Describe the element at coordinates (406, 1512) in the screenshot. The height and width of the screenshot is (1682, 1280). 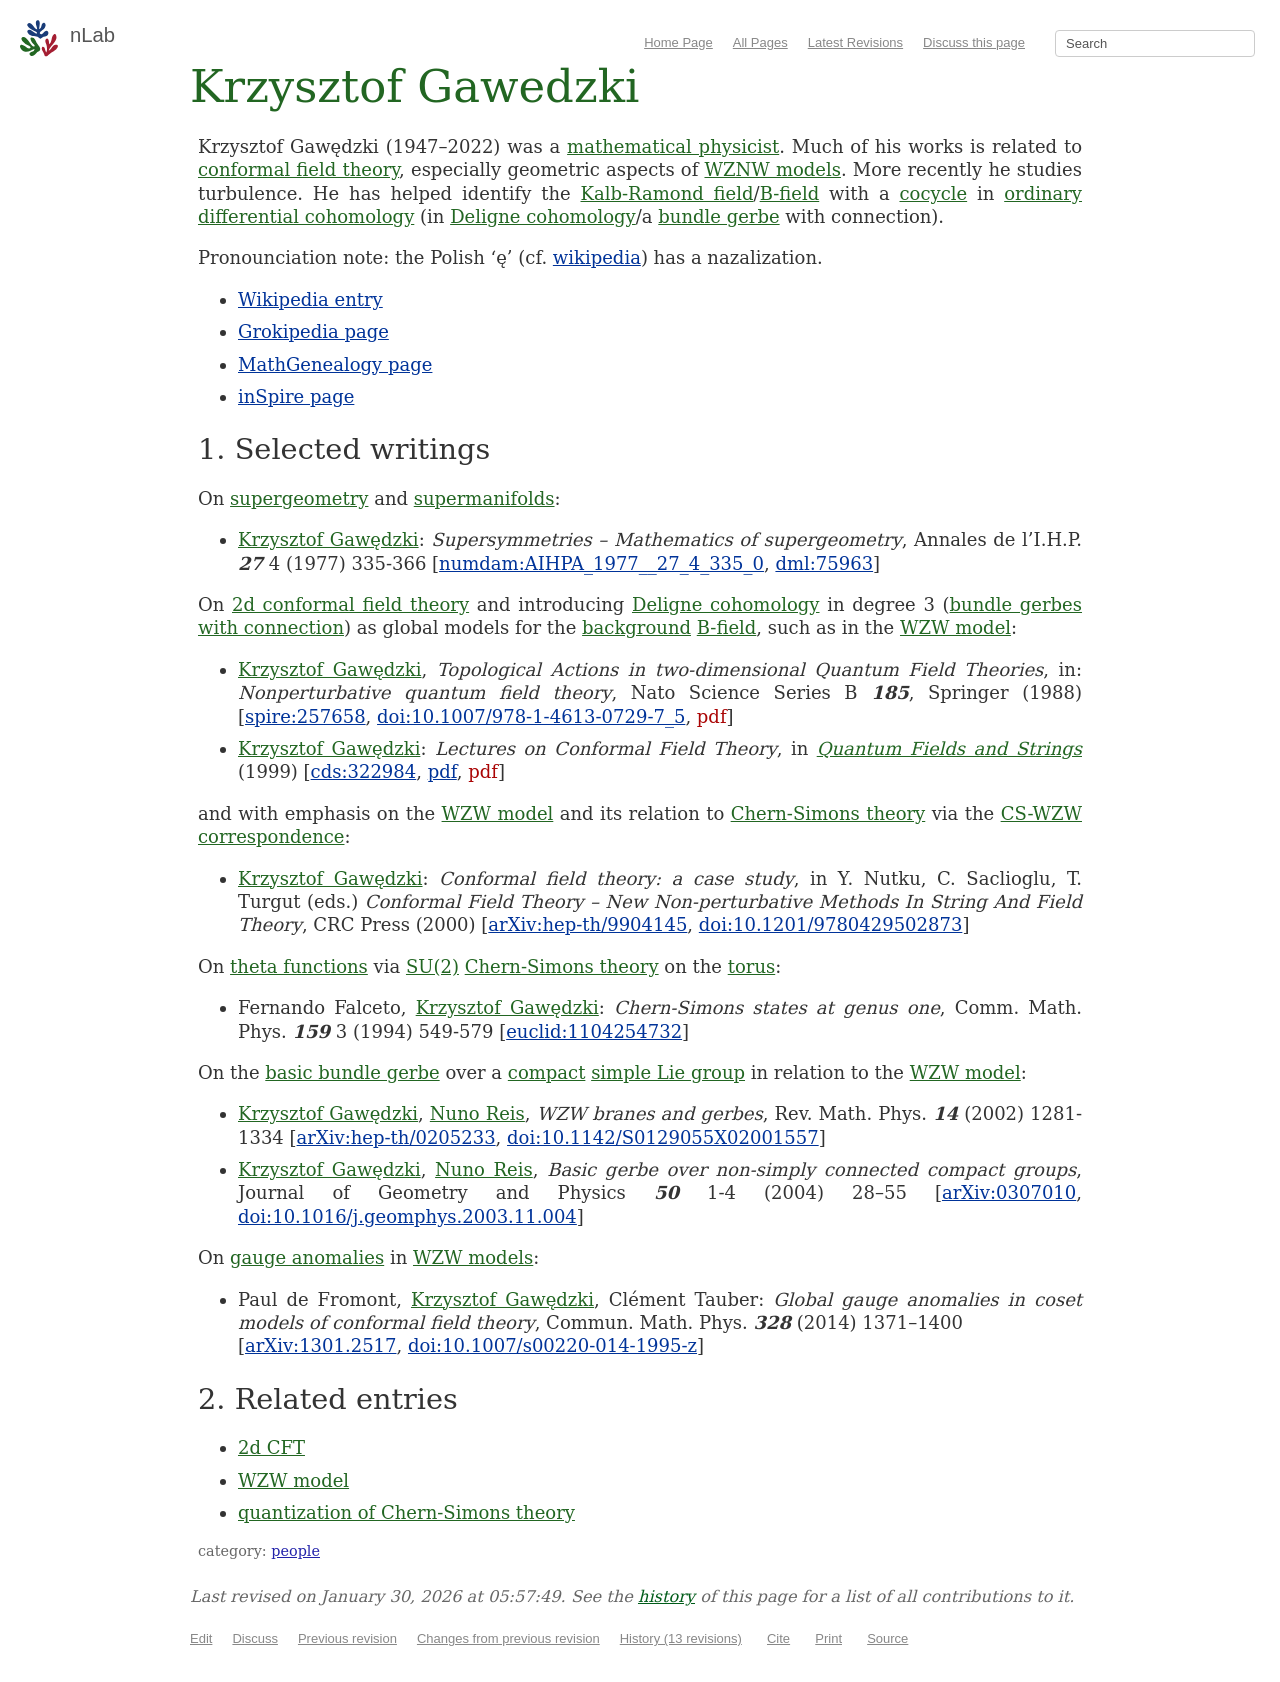
I see `quantization of Chern-Simons theory` at that location.